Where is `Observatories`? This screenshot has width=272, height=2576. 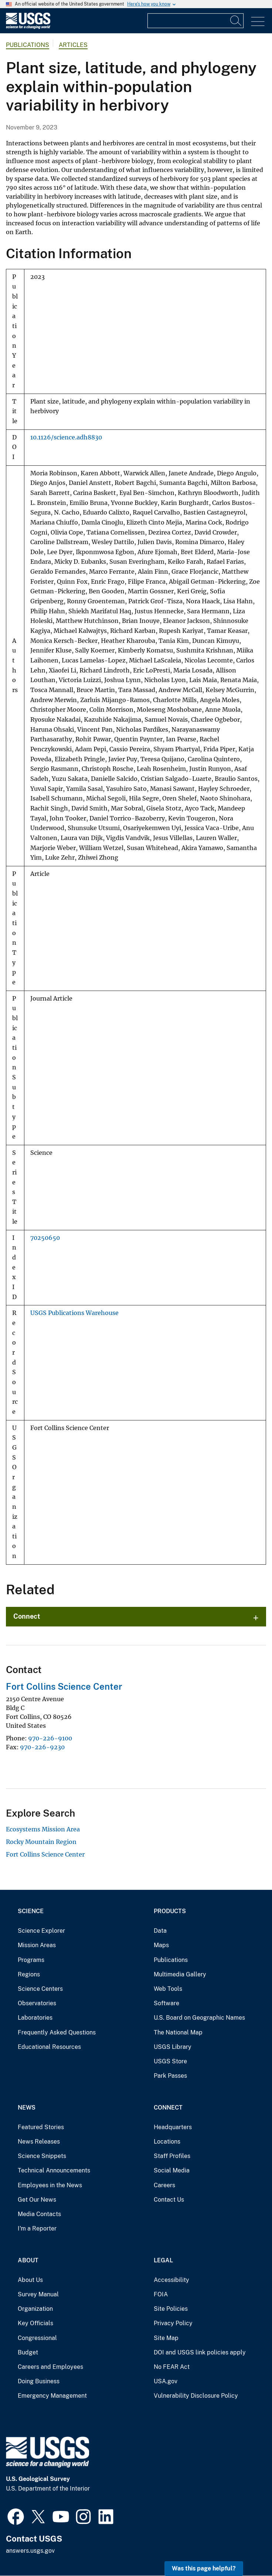 Observatories is located at coordinates (37, 2003).